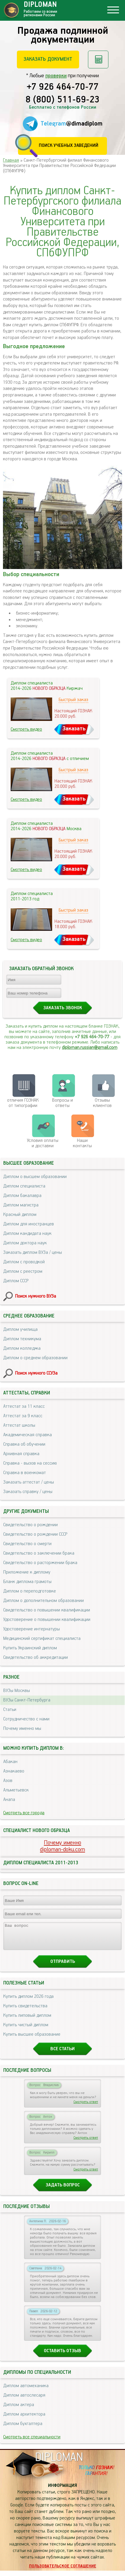  What do you see at coordinates (56, 76) in the screenshot?
I see `проверки` at bounding box center [56, 76].